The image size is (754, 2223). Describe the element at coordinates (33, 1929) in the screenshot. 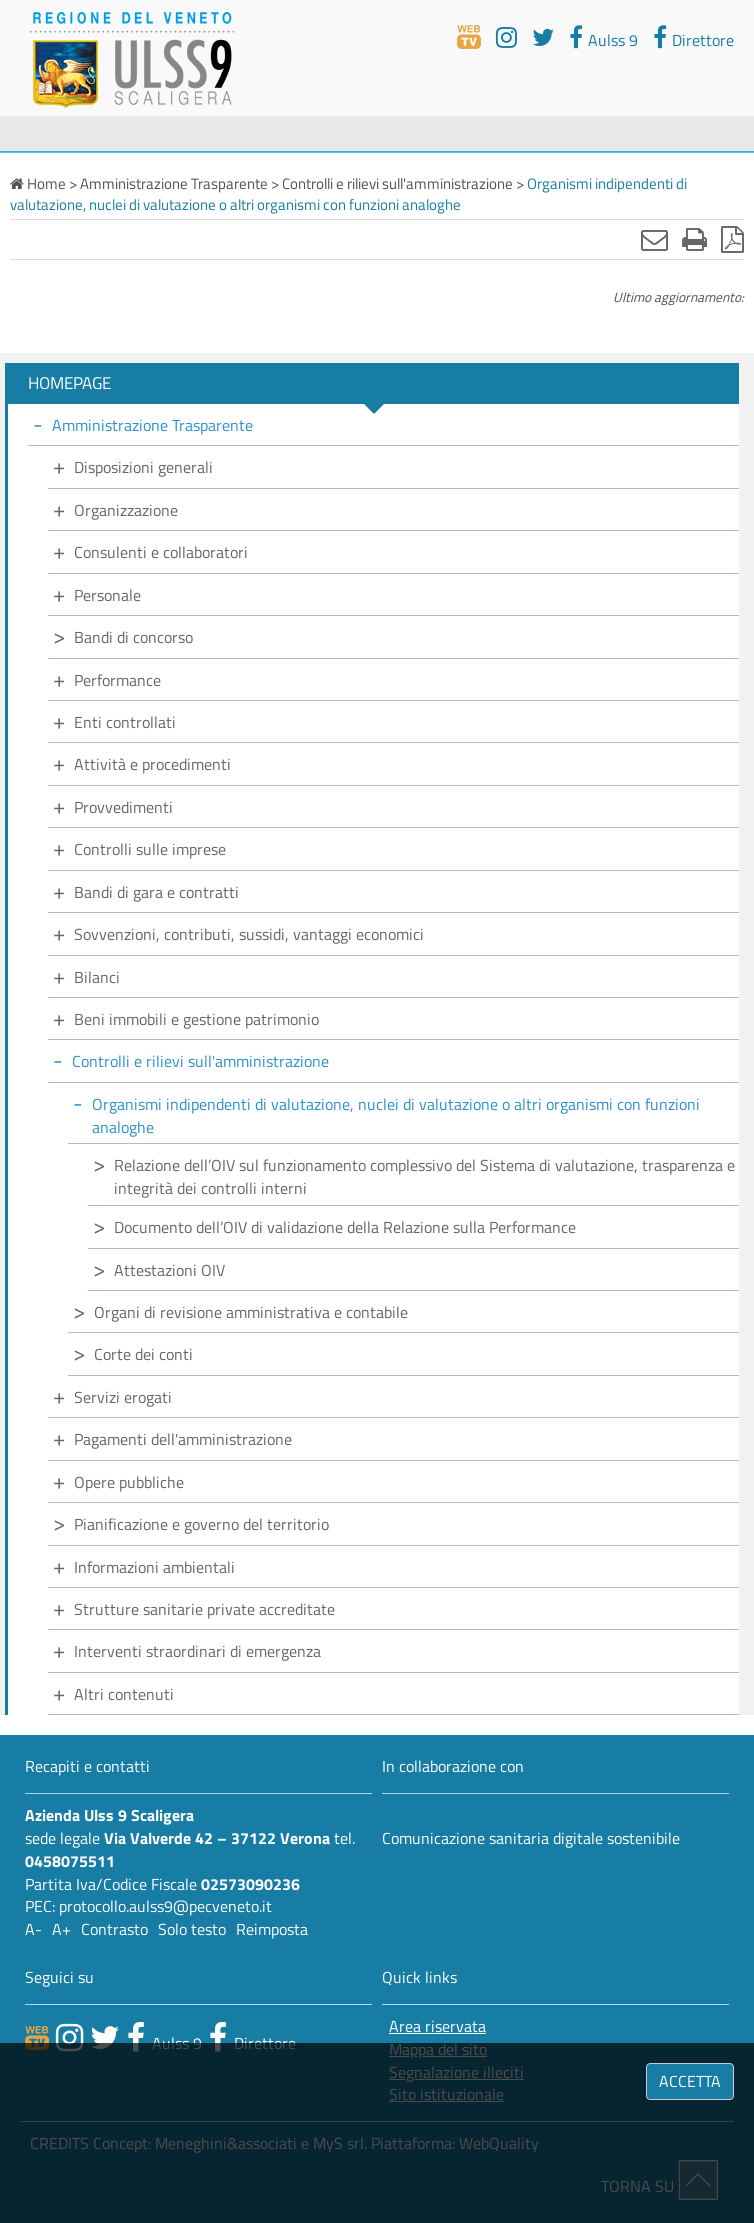

I see `A-` at that location.